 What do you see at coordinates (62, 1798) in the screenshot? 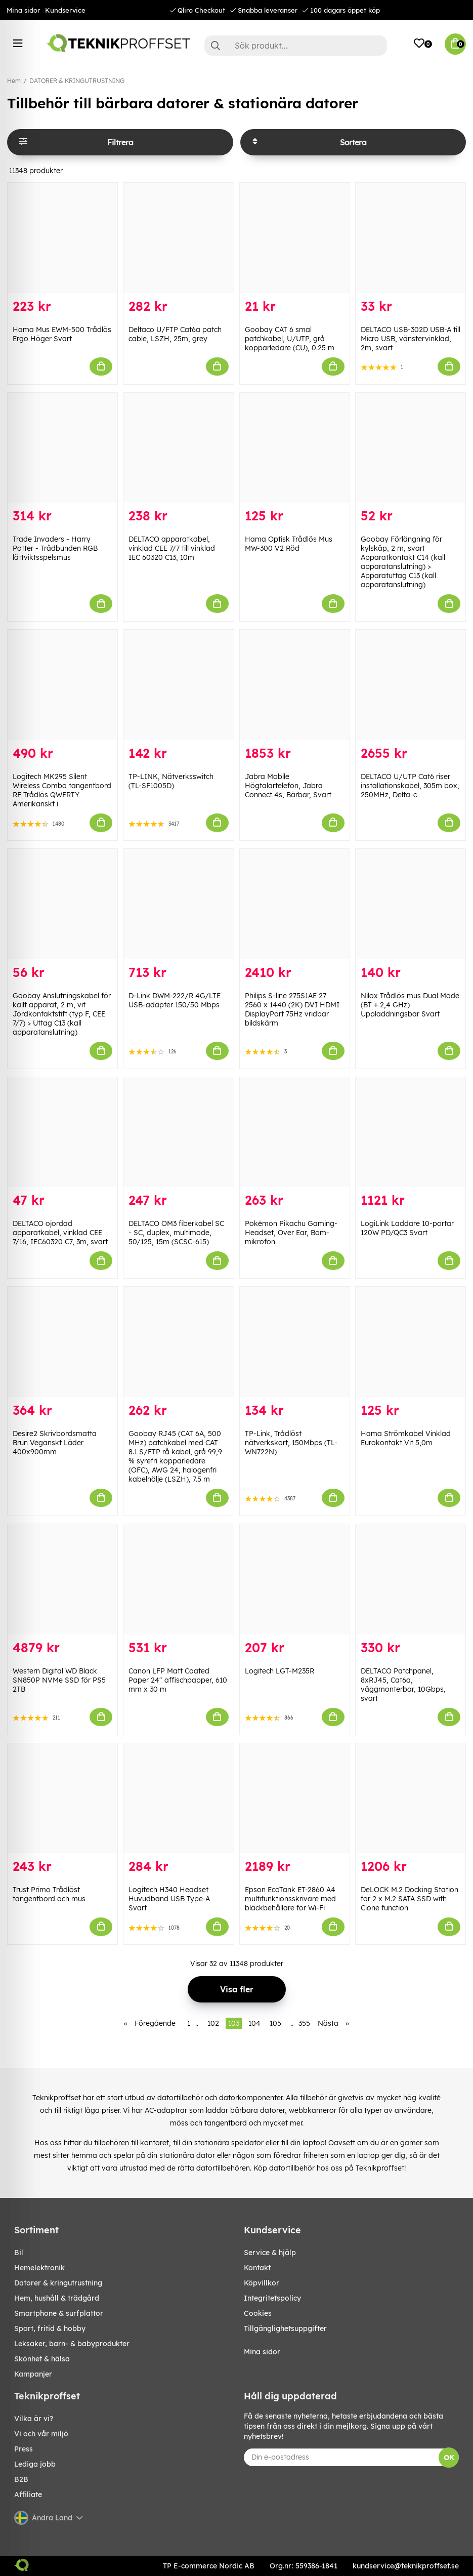
I see `[Trust Primo Trådlöst tangentbord och mus]` at bounding box center [62, 1798].